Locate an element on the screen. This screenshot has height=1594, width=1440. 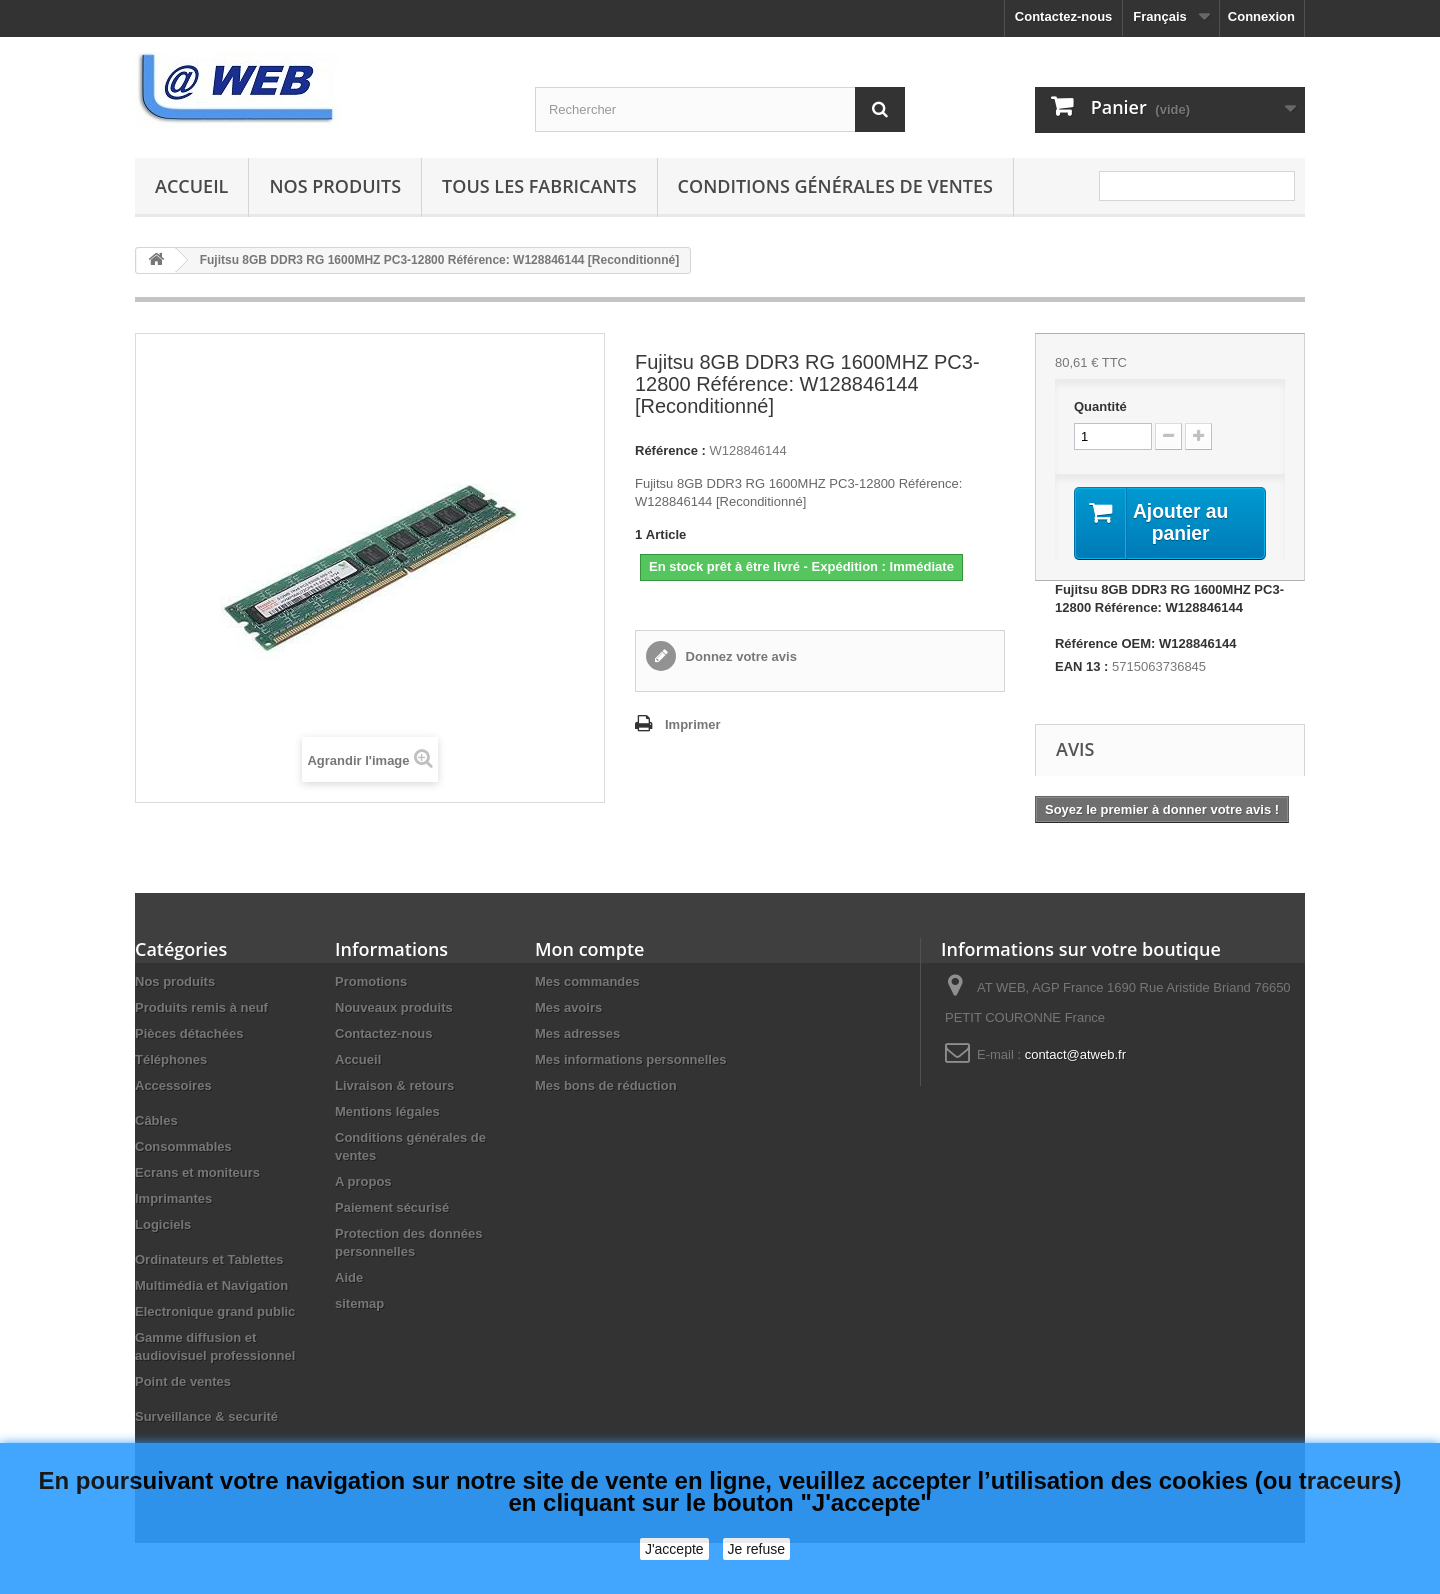
Mes adresses is located at coordinates (577, 1034).